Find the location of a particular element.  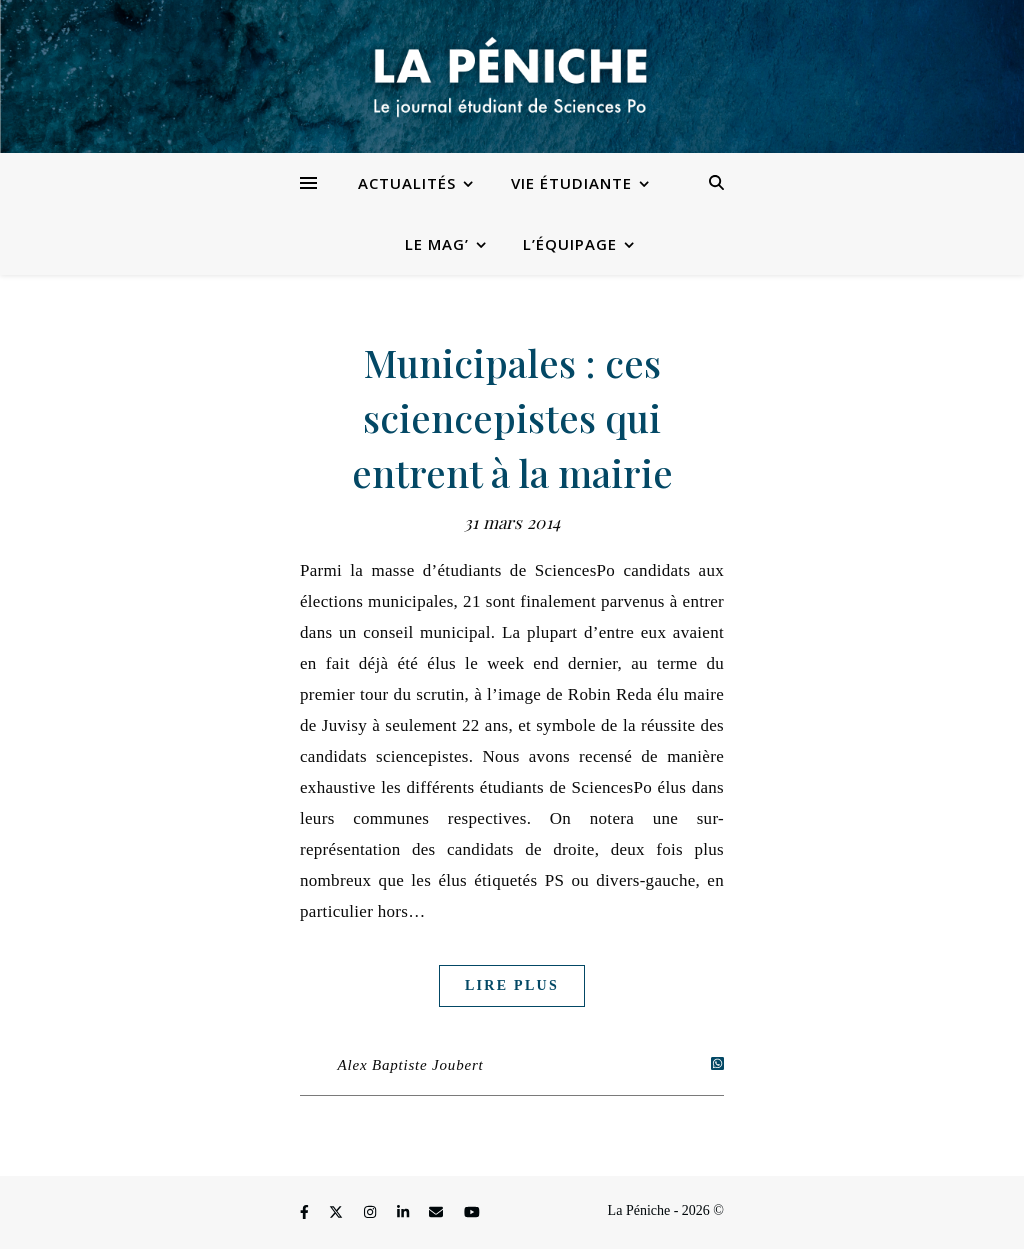

[envelope] is located at coordinates (438, 1213).